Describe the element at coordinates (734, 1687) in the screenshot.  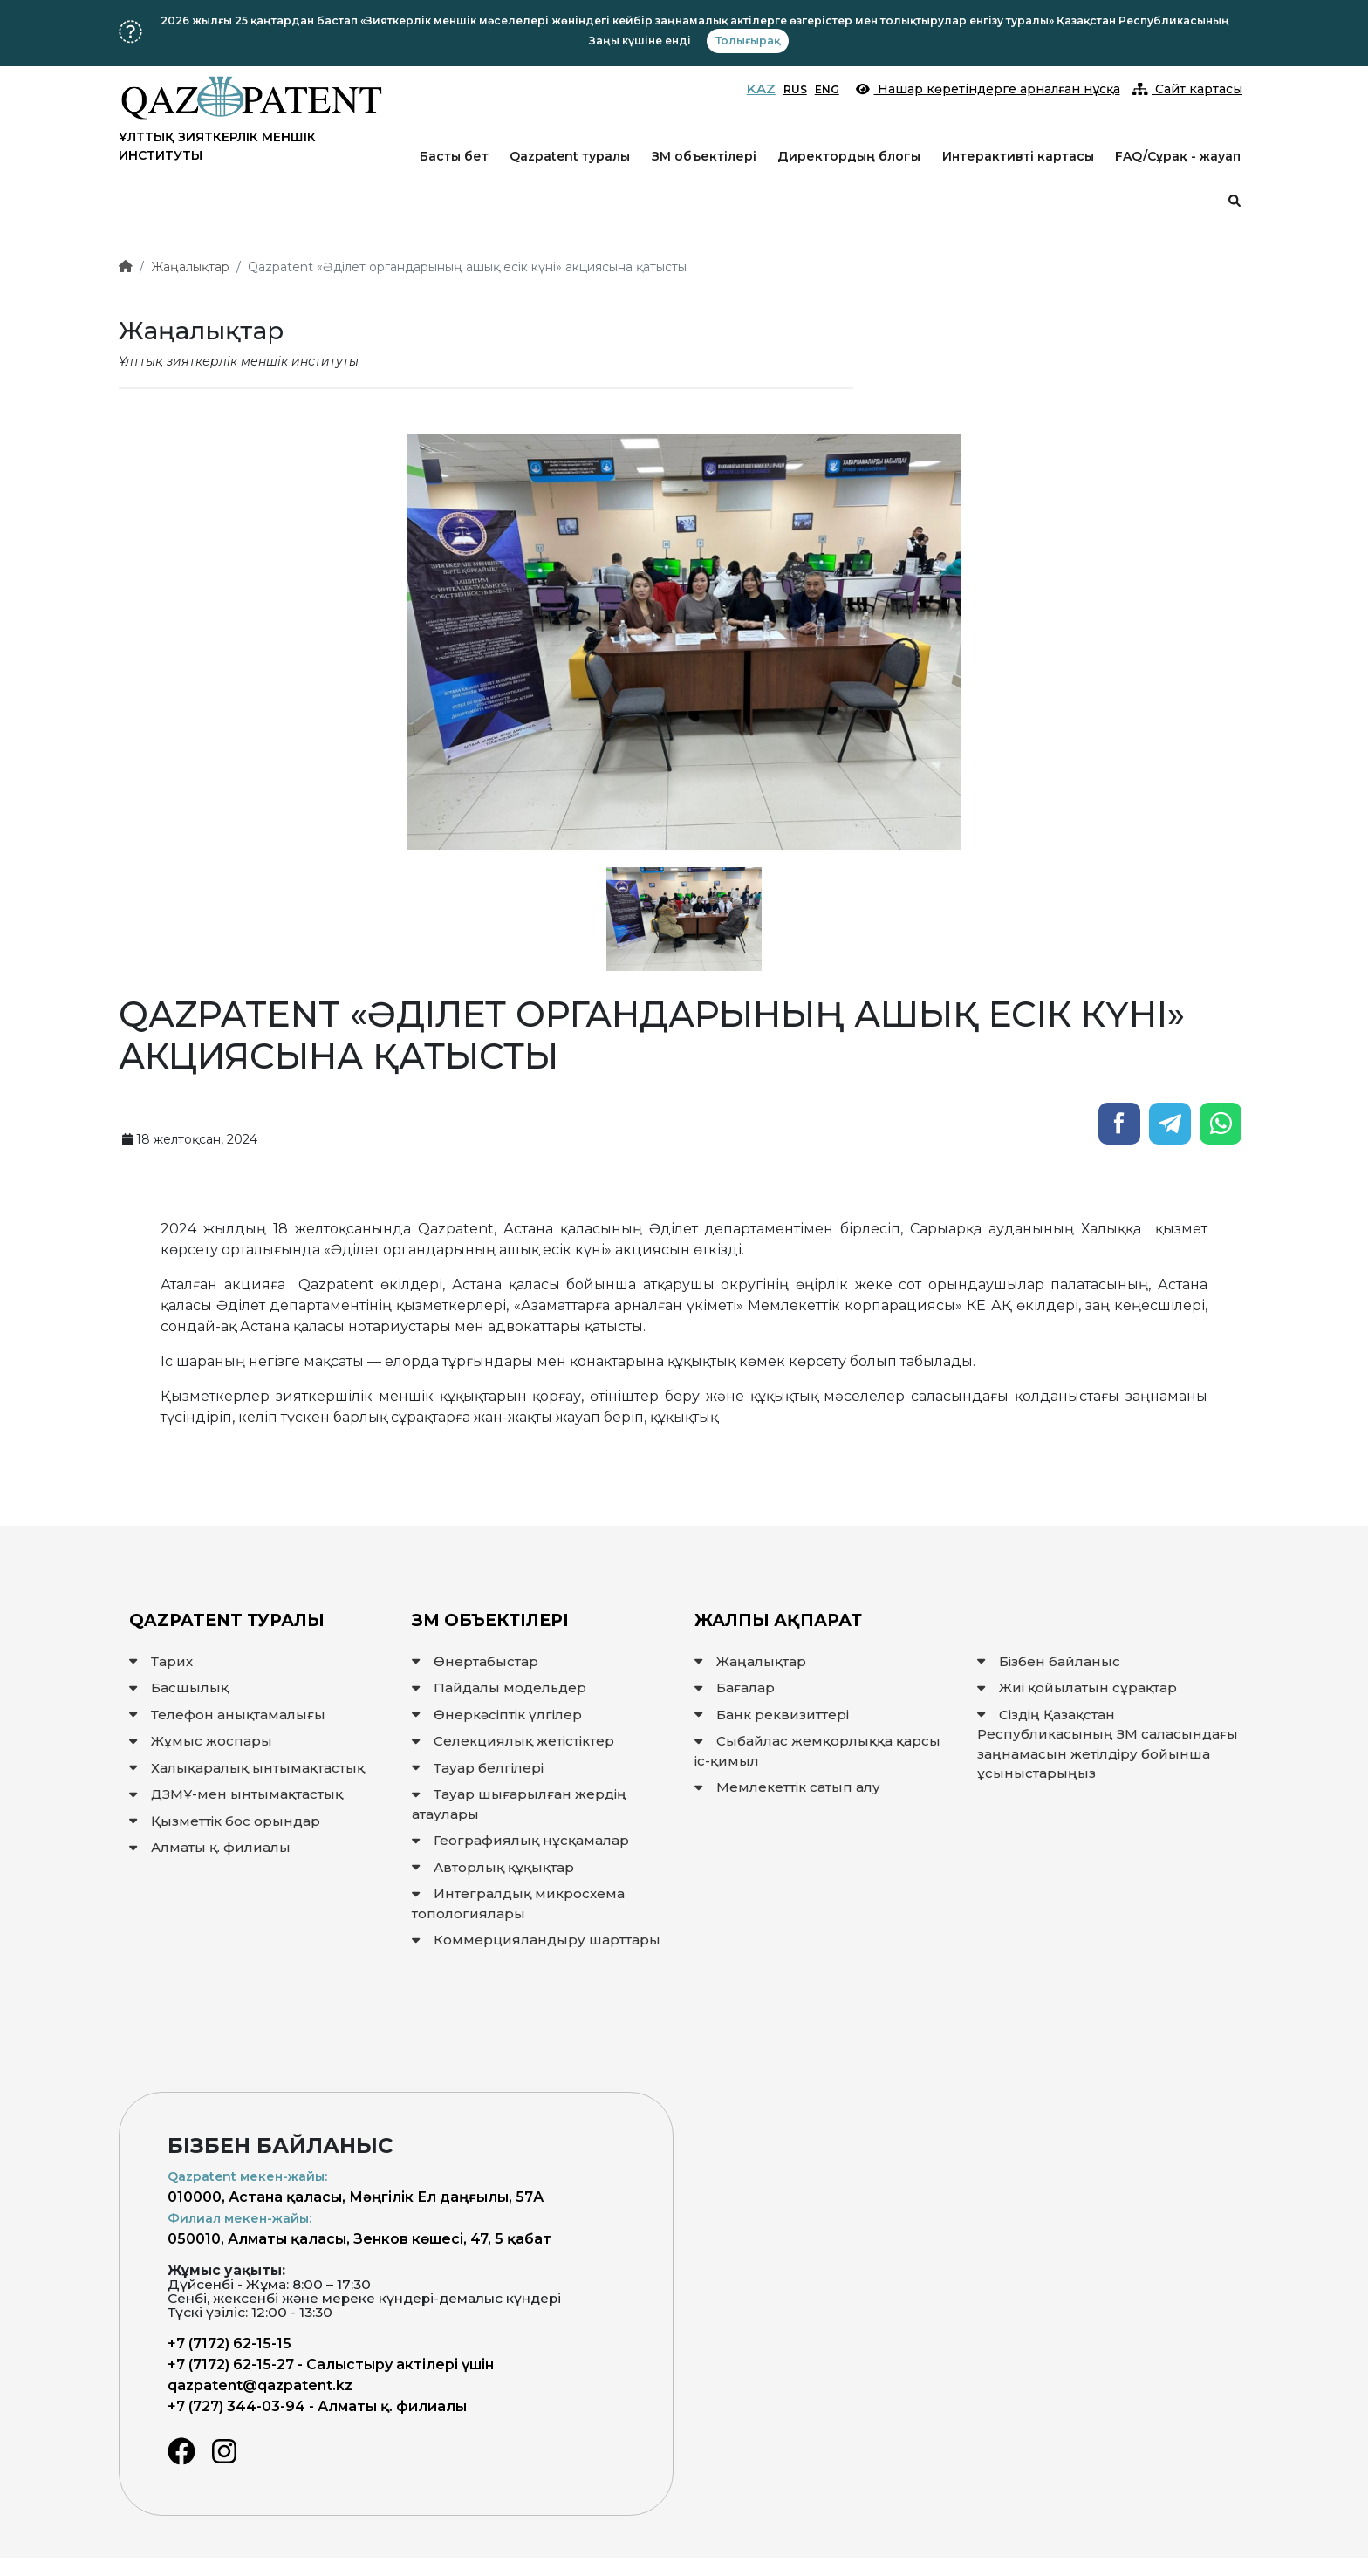
I see `Бағалар` at that location.